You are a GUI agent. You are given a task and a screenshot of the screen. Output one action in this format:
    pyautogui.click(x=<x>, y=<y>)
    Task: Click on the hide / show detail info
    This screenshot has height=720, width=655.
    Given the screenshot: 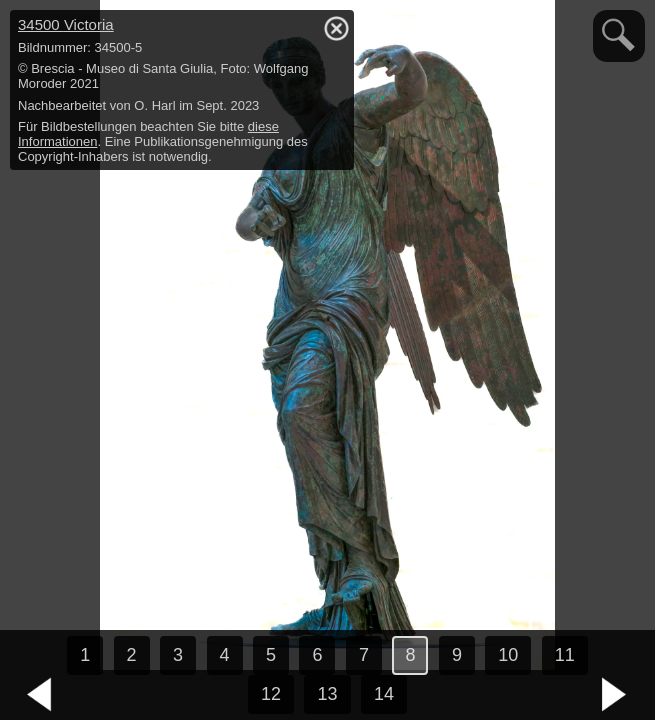 What is the action you would take?
    pyautogui.click(x=336, y=28)
    